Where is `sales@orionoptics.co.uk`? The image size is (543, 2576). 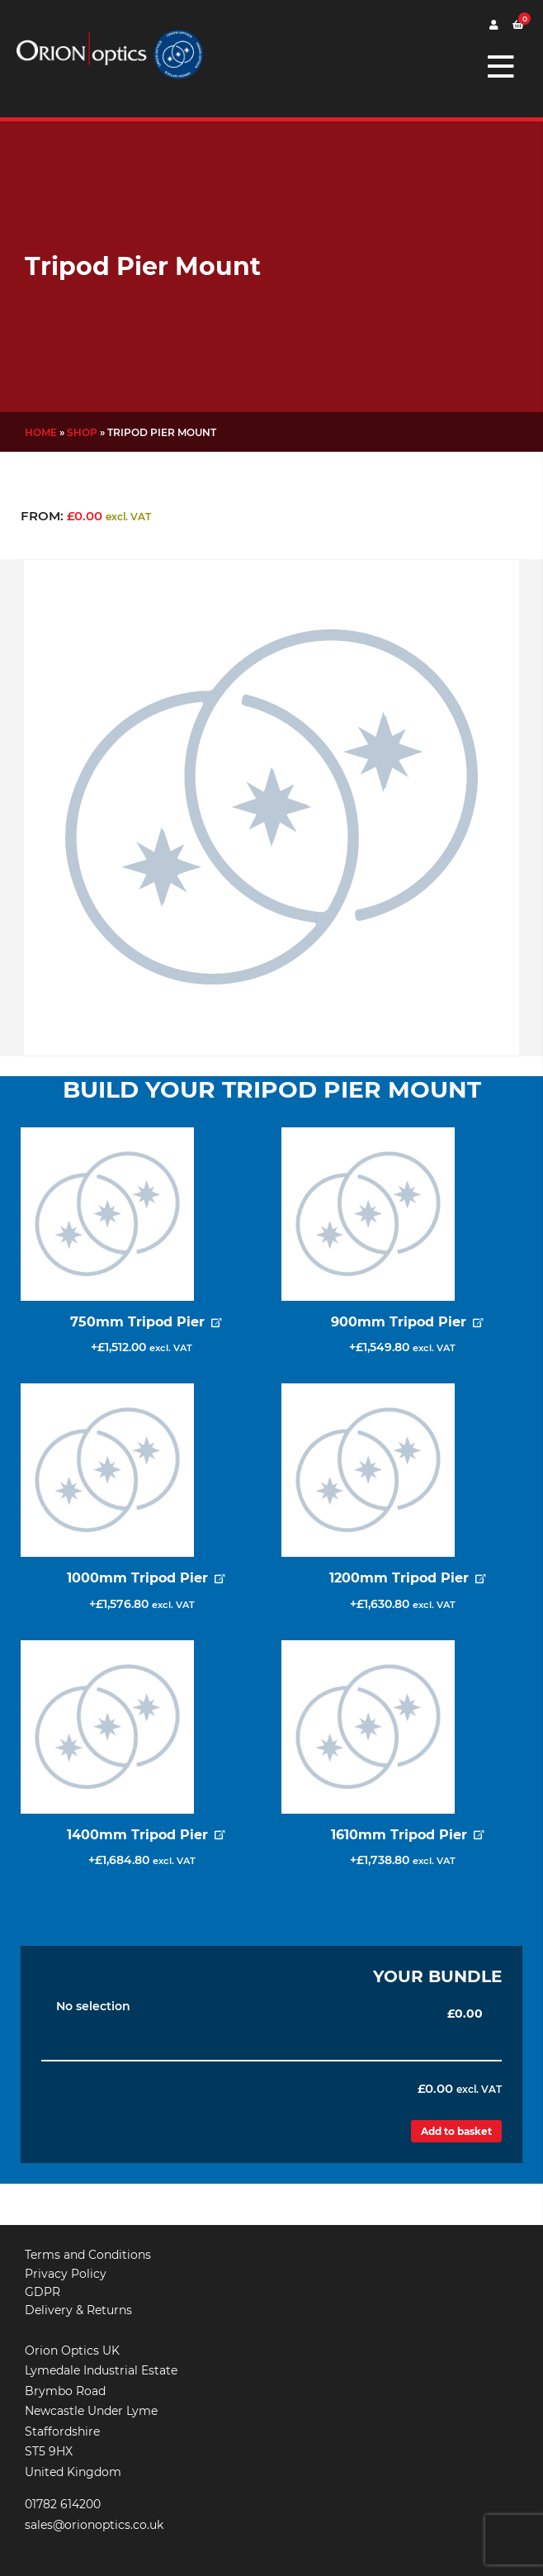 sales@orionoptics.co.uk is located at coordinates (94, 2524).